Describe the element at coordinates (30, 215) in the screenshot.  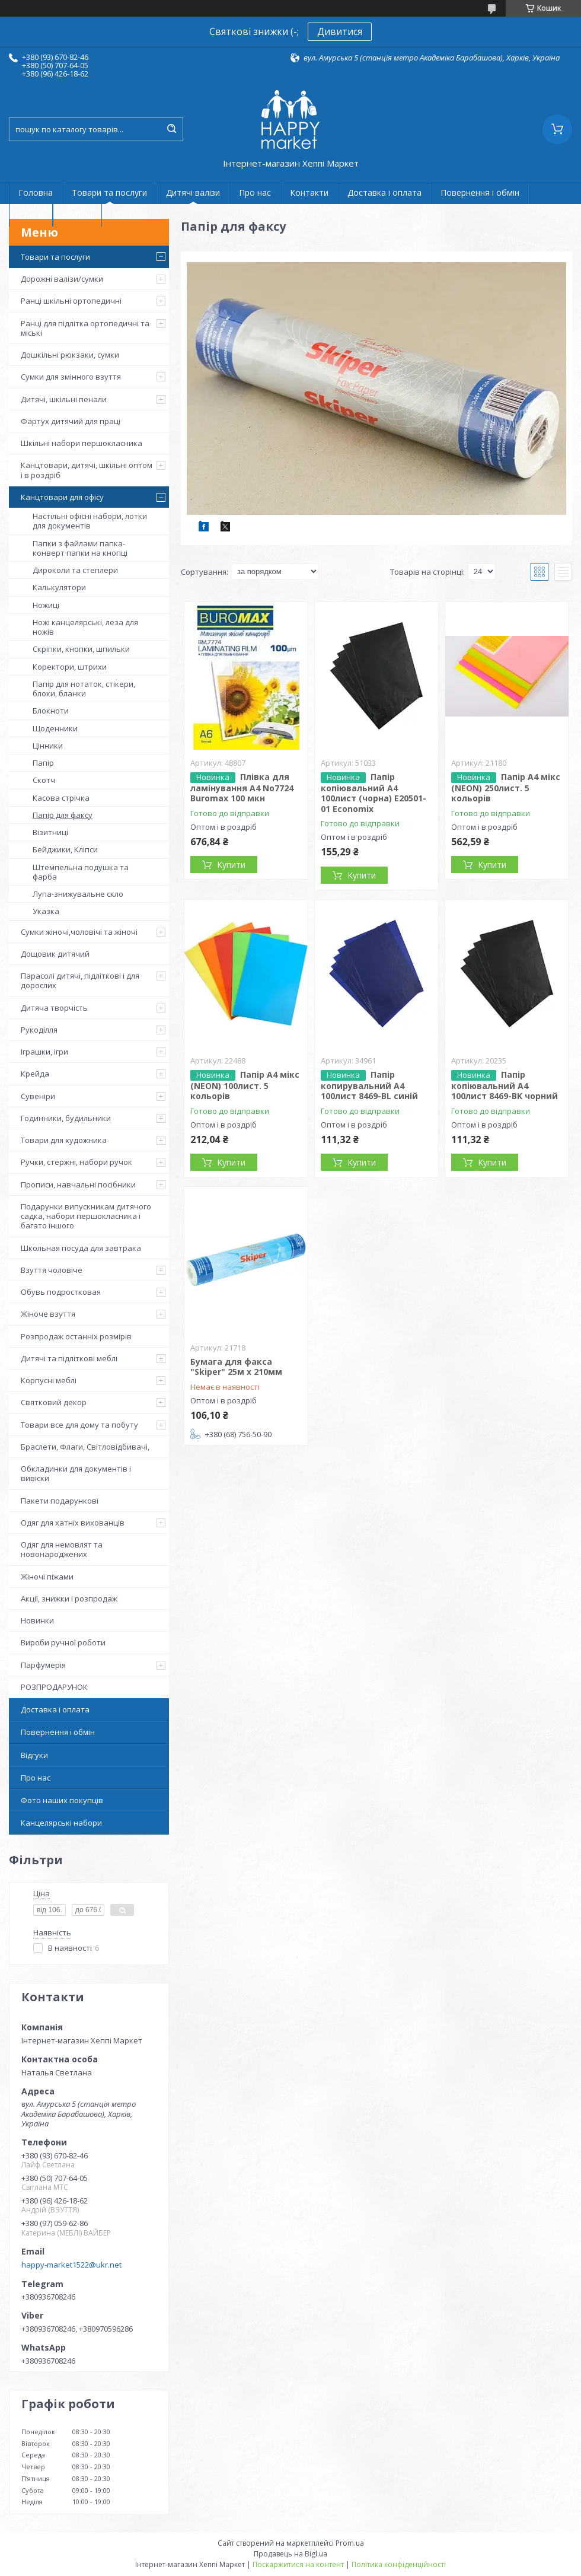
I see `статті` at that location.